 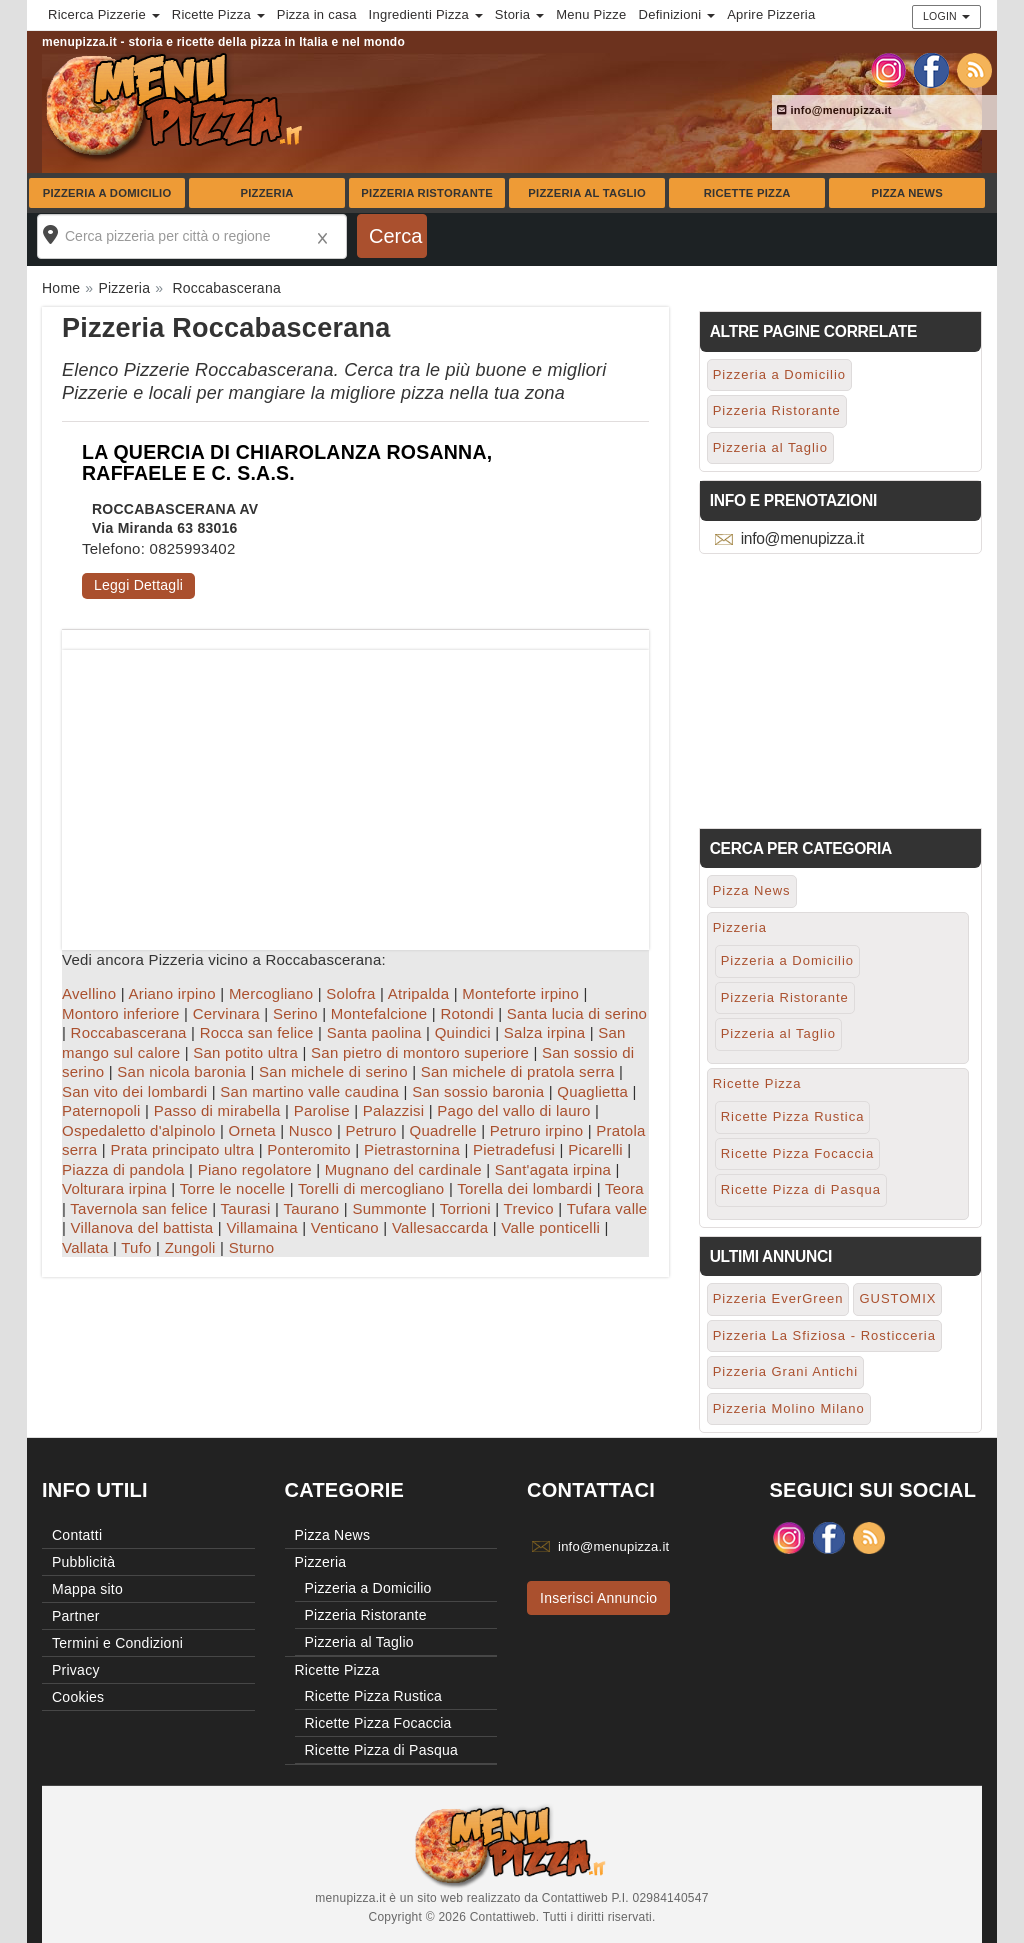 What do you see at coordinates (403, 1169) in the screenshot?
I see `Mugnano del cardinale` at bounding box center [403, 1169].